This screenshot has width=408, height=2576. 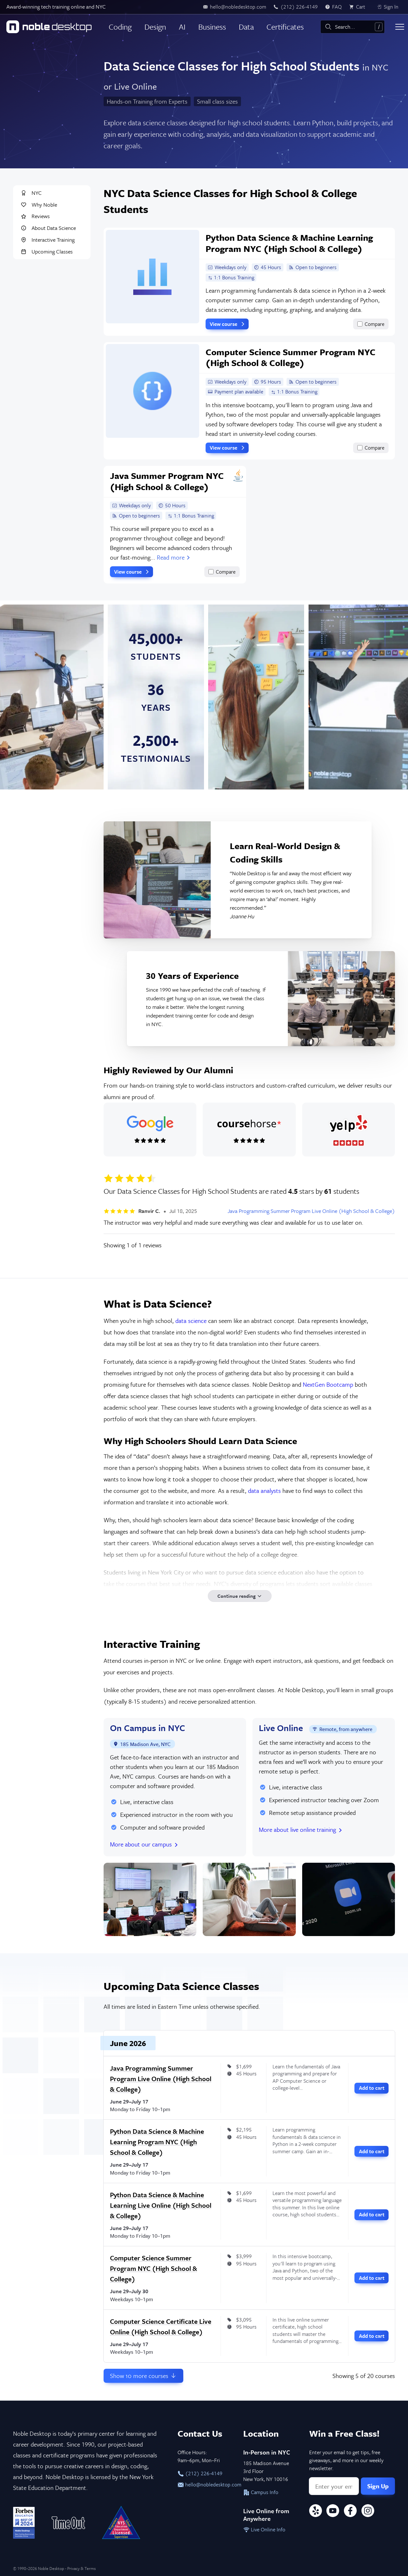 What do you see at coordinates (399, 26) in the screenshot?
I see `[Toggle menu]` at bounding box center [399, 26].